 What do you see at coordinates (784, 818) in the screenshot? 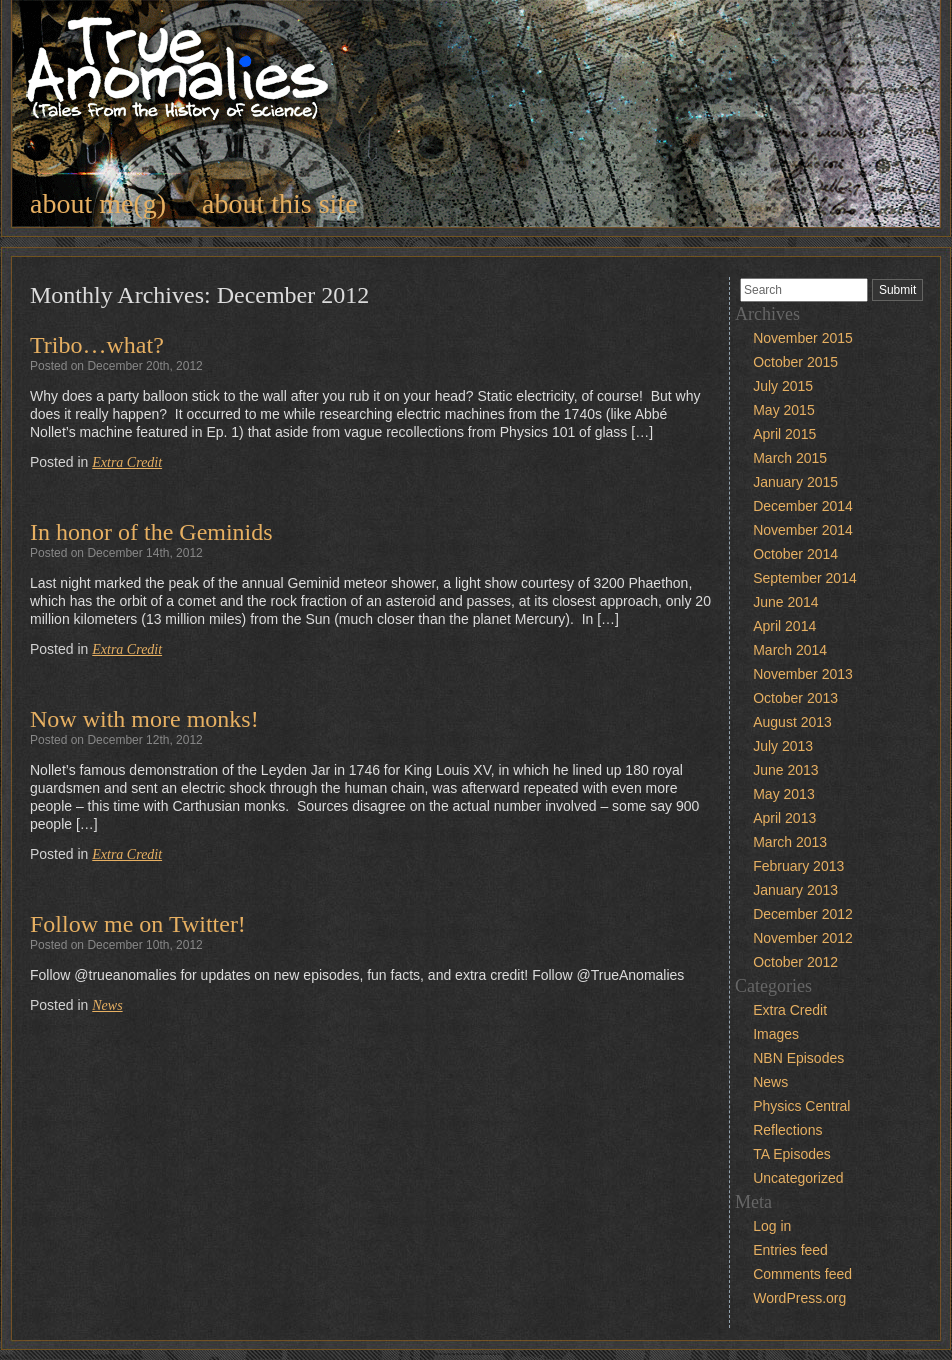
I see `April 2013` at bounding box center [784, 818].